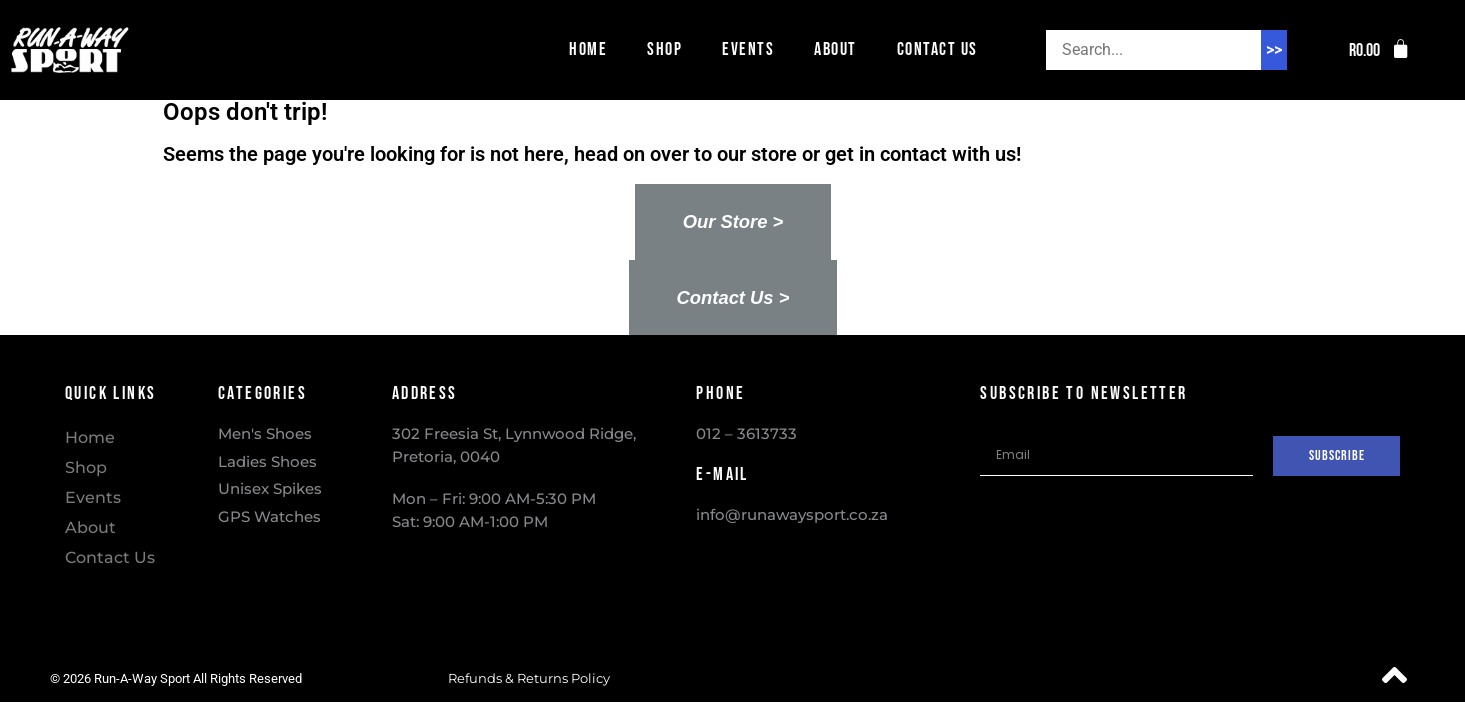  What do you see at coordinates (746, 433) in the screenshot?
I see `012 – 3613733` at bounding box center [746, 433].